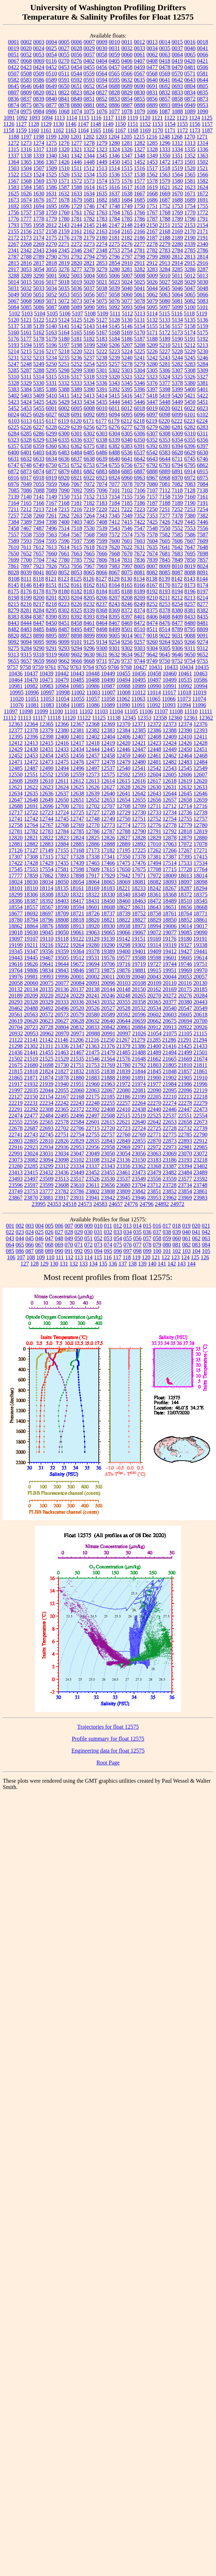  I want to click on 5103, so click(27, 313).